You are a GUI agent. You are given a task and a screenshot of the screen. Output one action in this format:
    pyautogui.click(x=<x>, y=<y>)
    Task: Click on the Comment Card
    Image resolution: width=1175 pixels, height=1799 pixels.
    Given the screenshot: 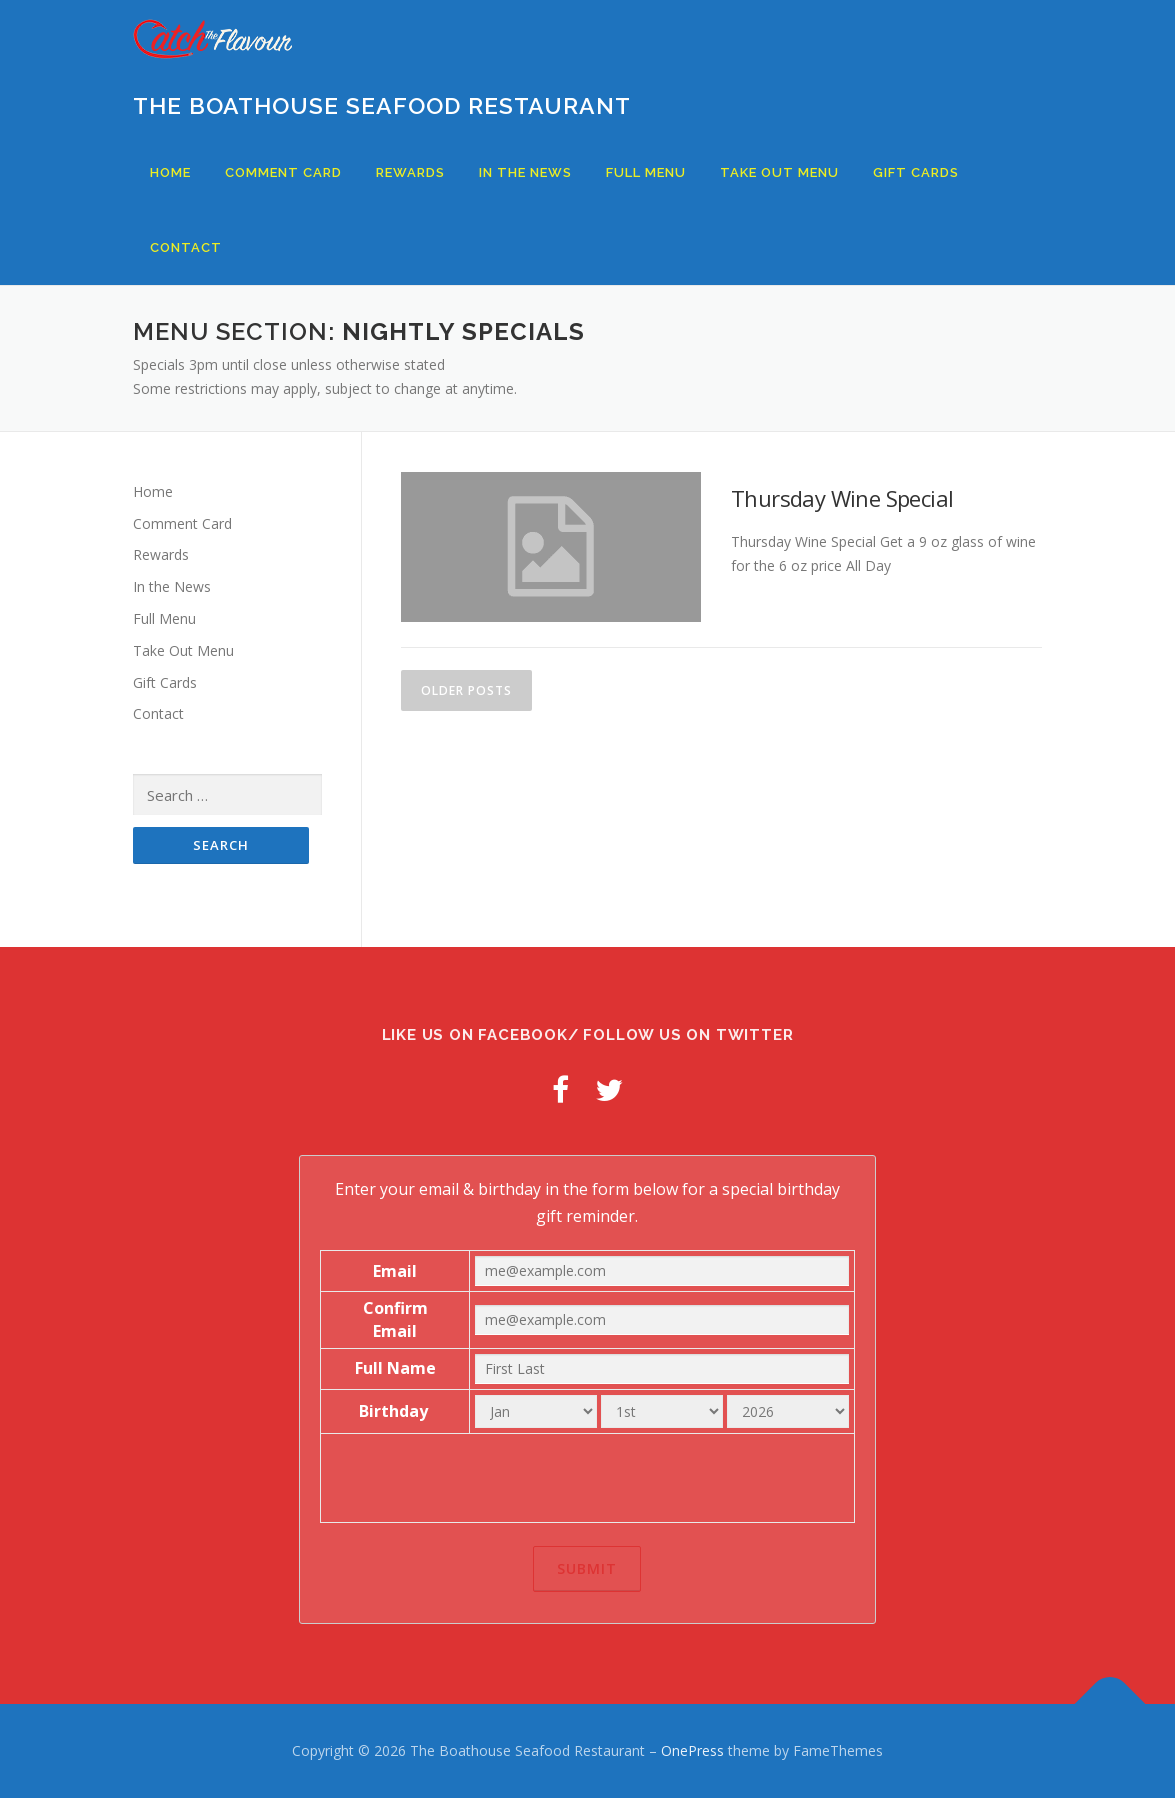 What is the action you would take?
    pyautogui.click(x=283, y=172)
    